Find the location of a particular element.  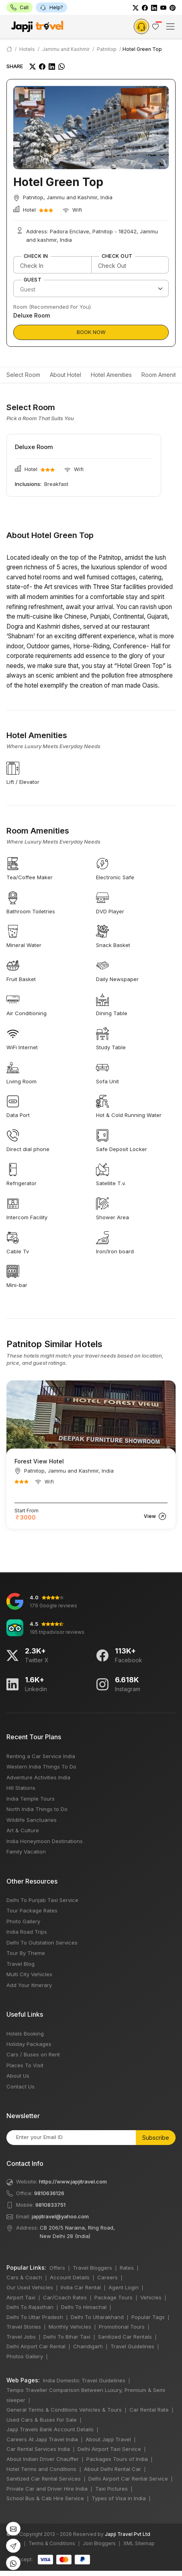

Airport Taxi is located at coordinates (20, 2297).